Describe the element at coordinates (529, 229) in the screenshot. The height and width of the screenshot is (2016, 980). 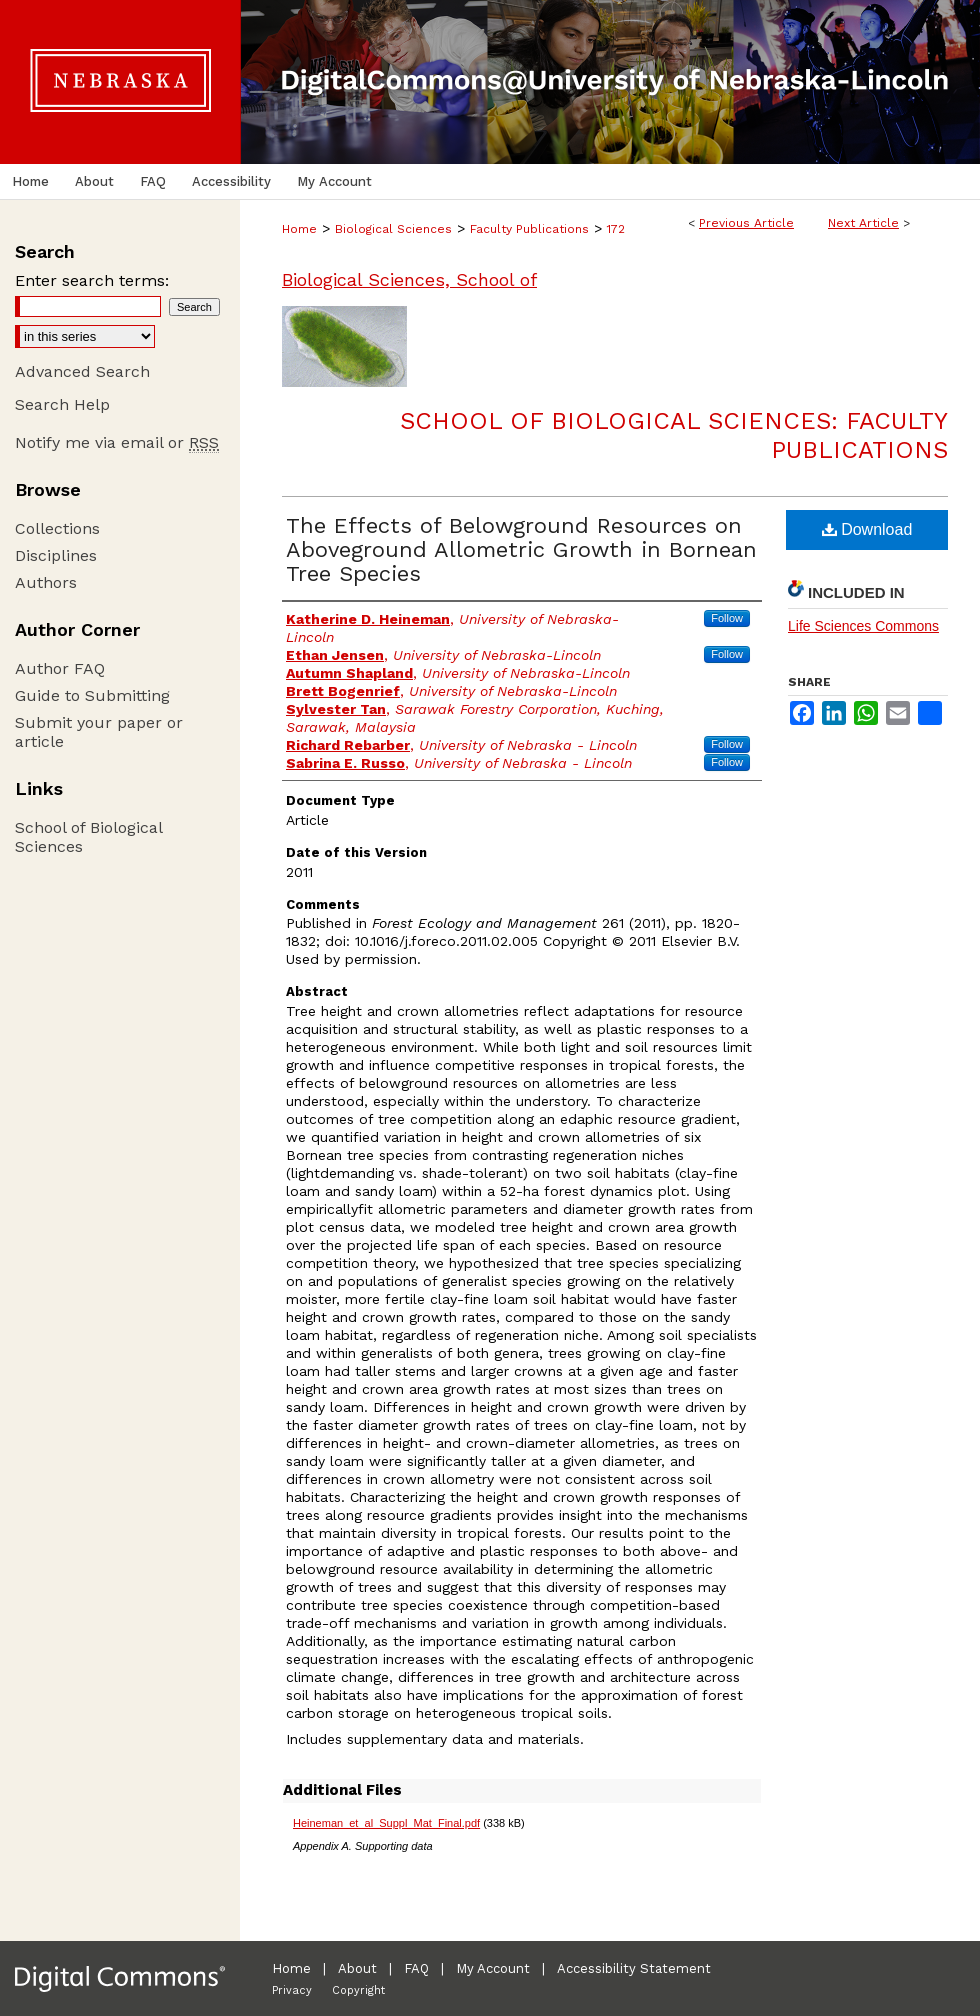
I see `Faculty Publications` at that location.